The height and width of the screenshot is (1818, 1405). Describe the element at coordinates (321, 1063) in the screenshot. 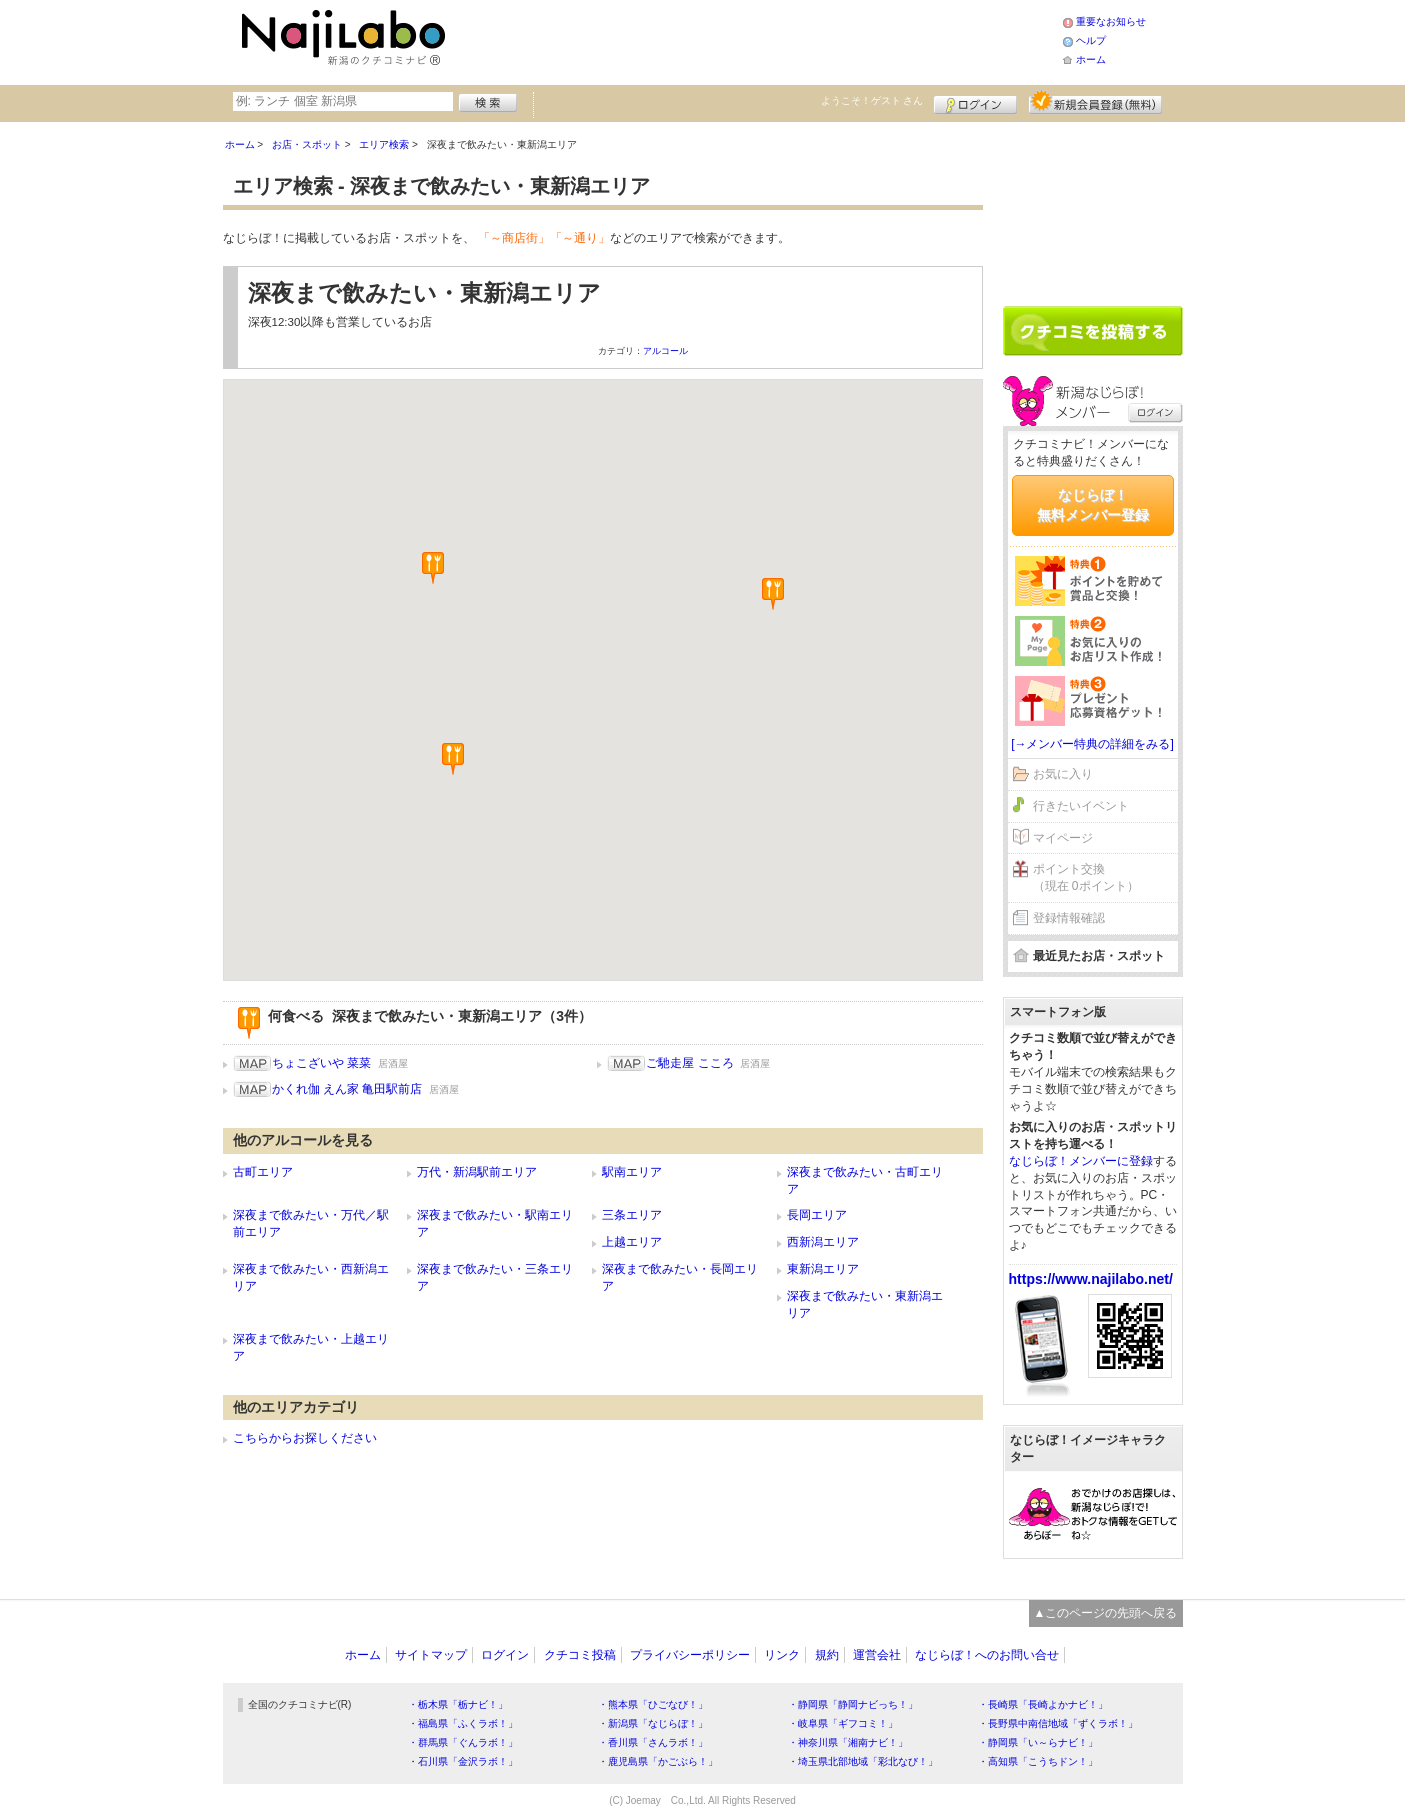

I see `ちょこざいや 菜菜` at that location.